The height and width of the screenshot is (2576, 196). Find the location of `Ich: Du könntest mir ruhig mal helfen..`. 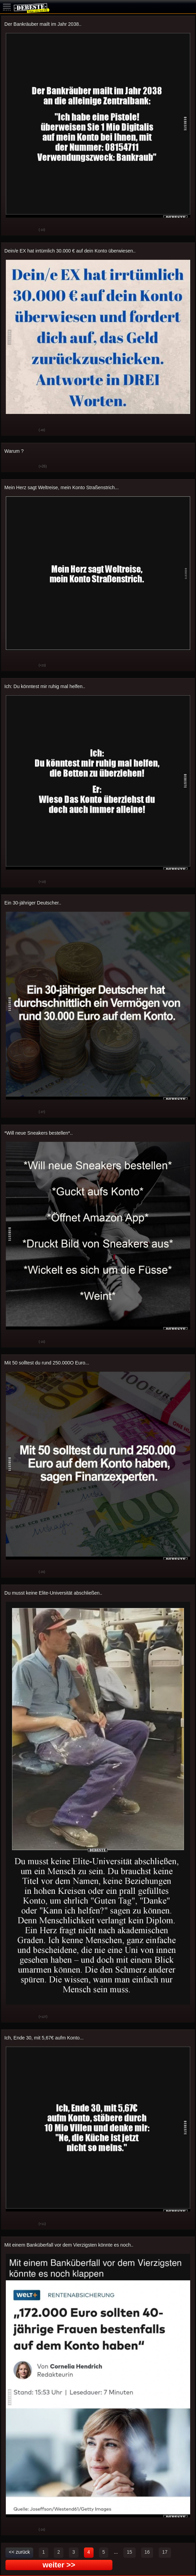

Ich: Du könntest mir ruhig mal helfen.. is located at coordinates (44, 686).